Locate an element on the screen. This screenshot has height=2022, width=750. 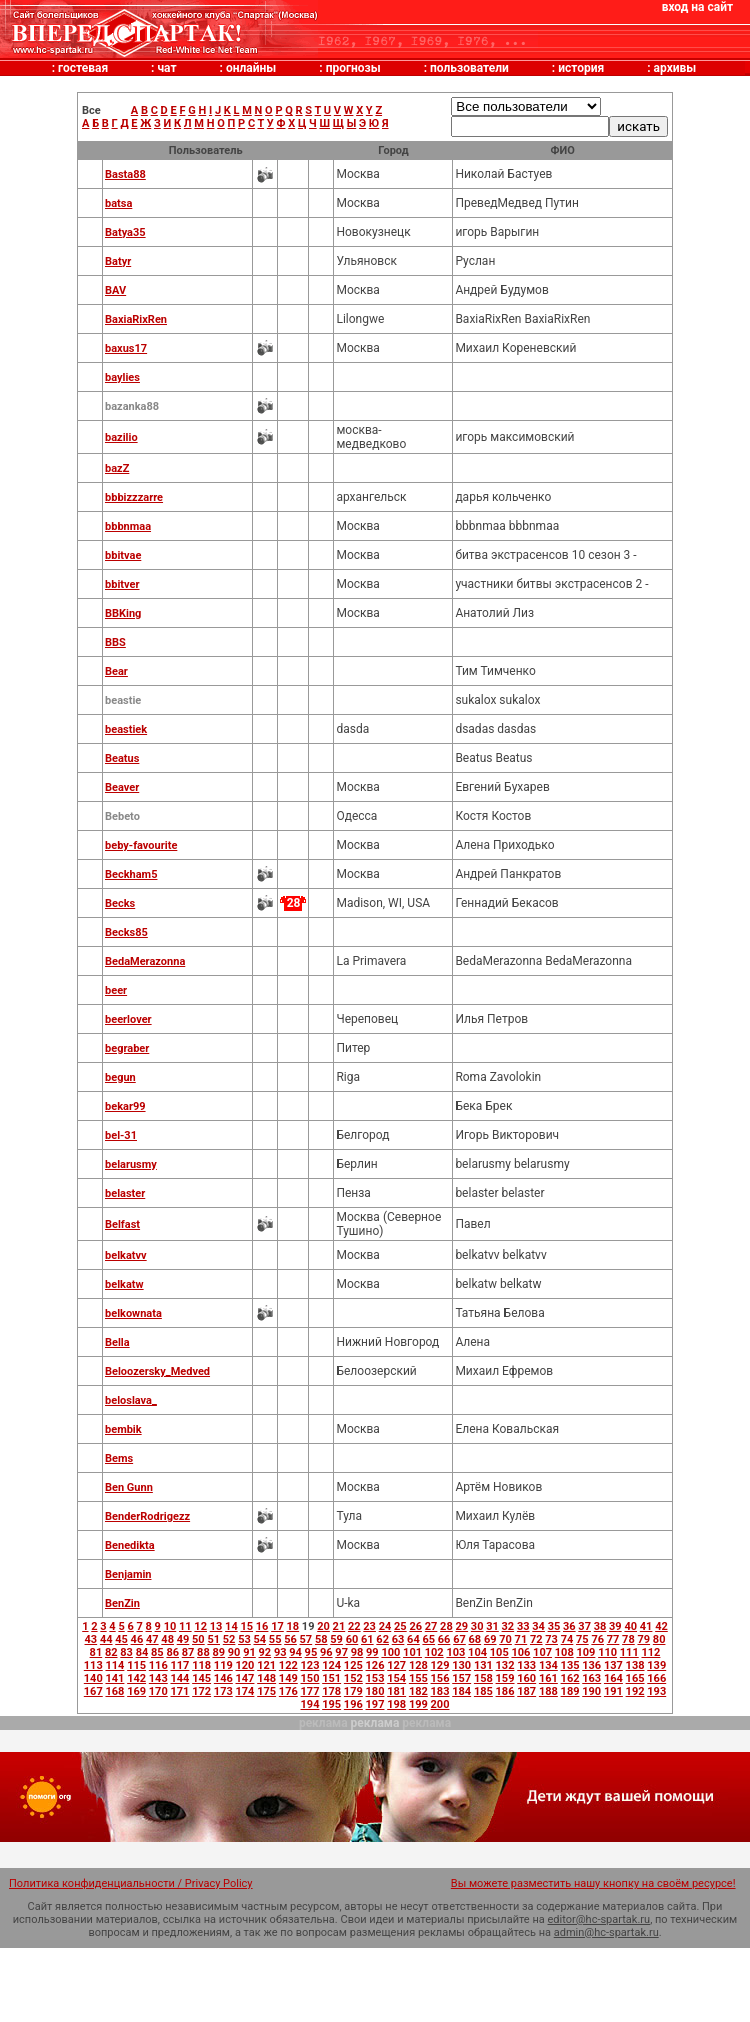
105 is located at coordinates (499, 1652).